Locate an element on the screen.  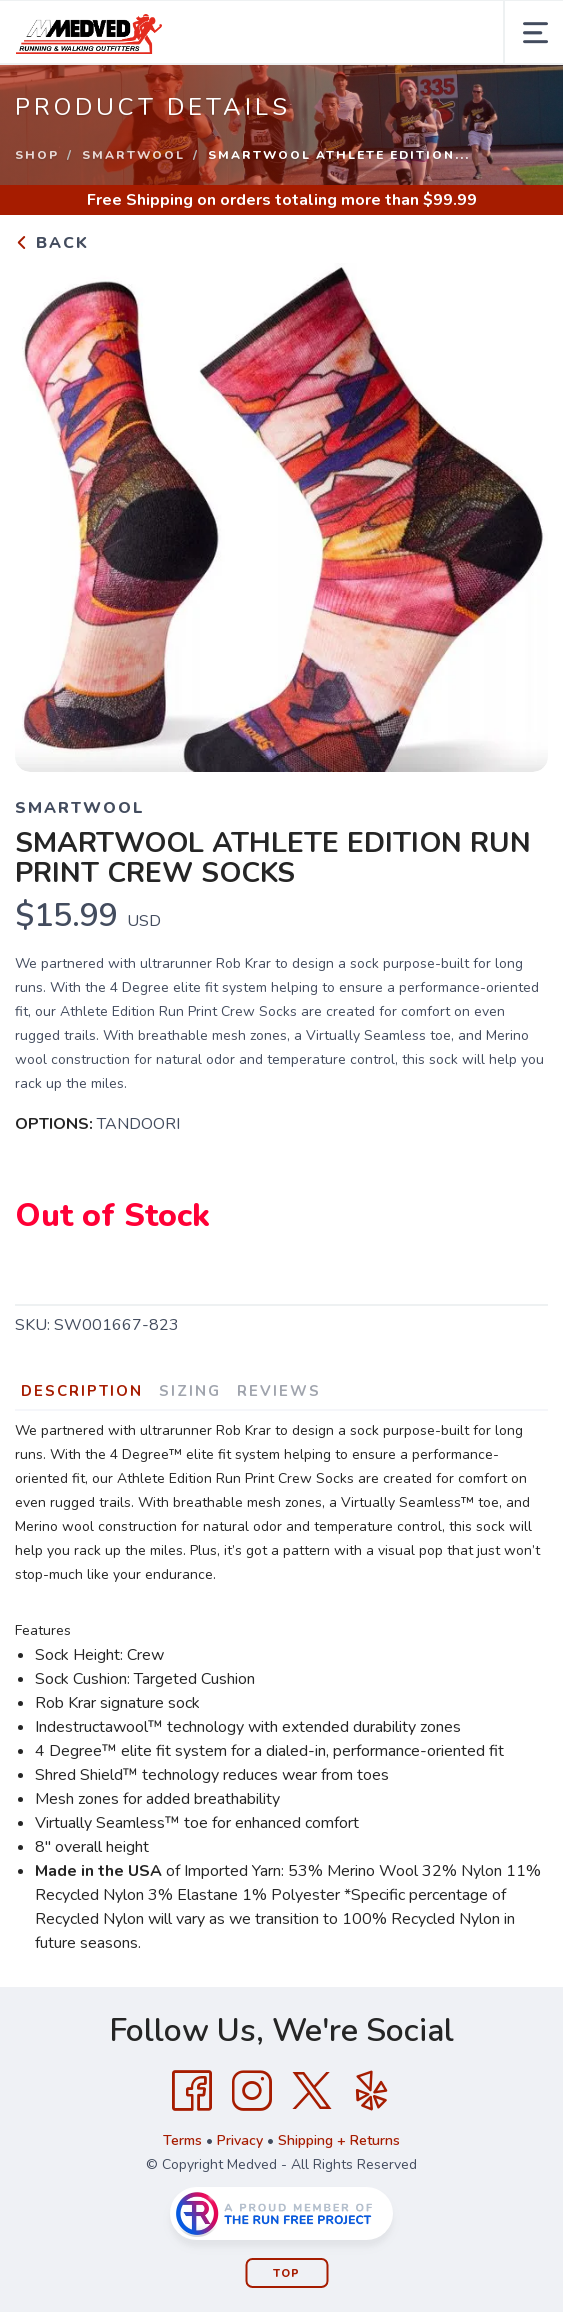
Top is located at coordinates (286, 2273).